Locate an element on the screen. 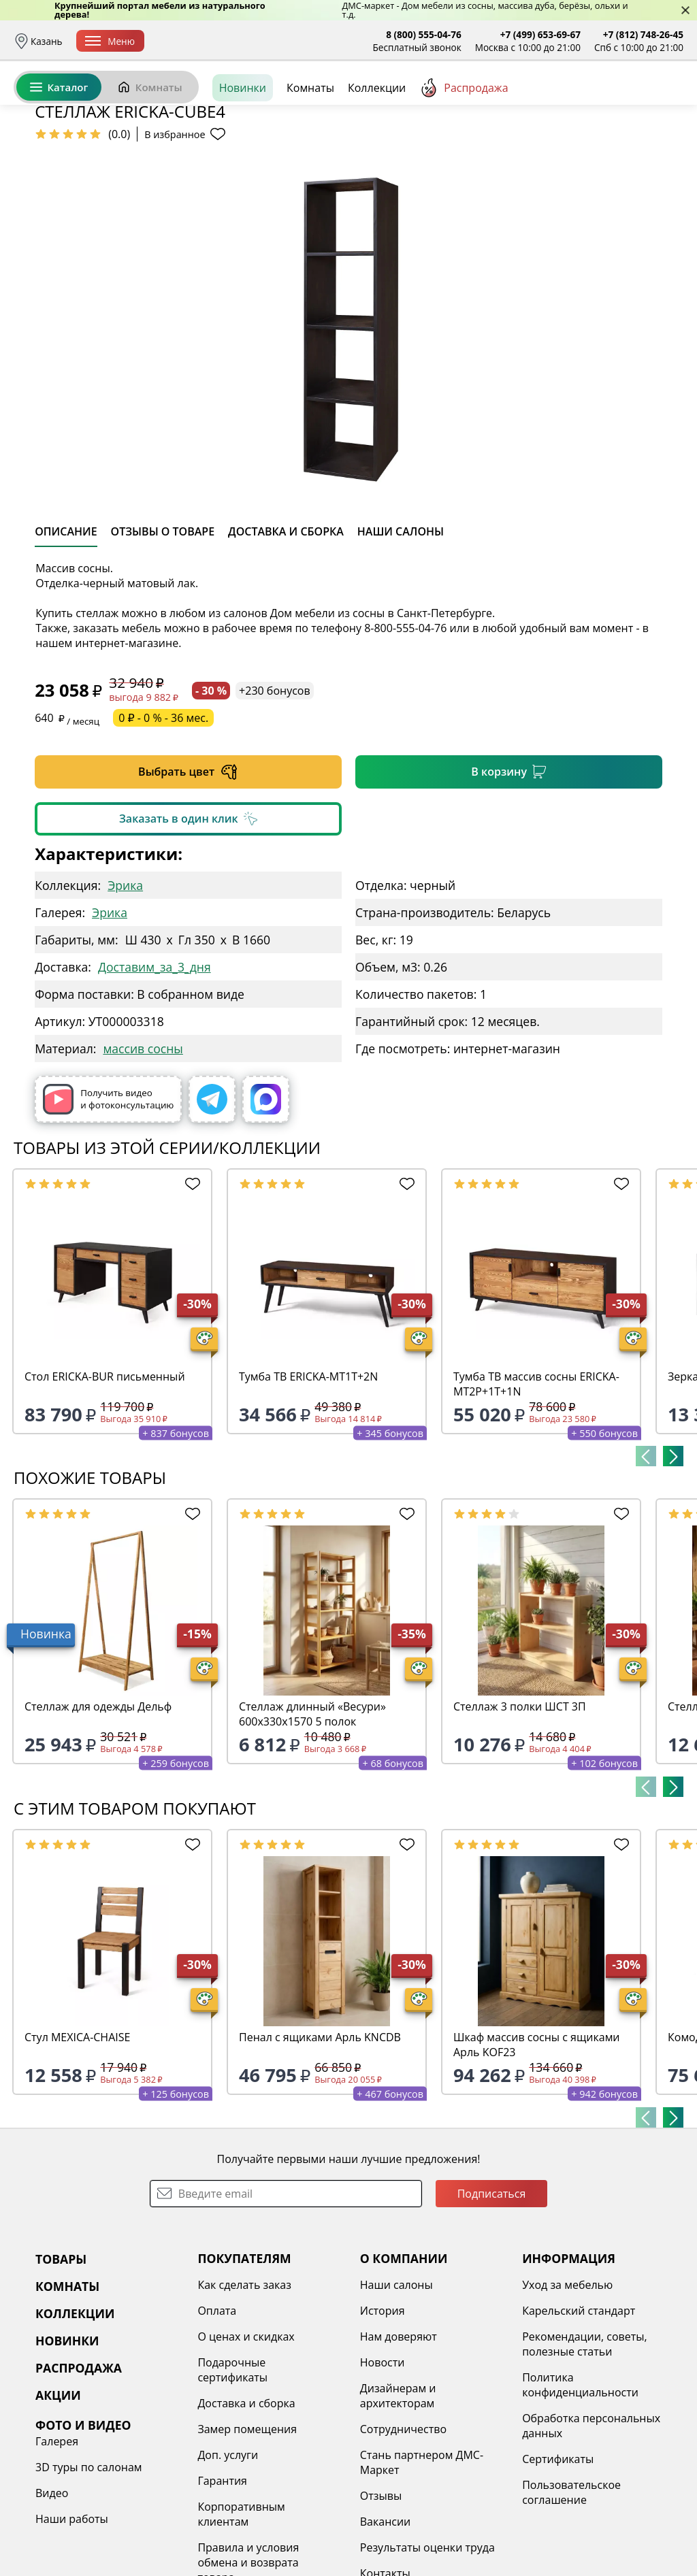  +7 (812) 748-26-45 is located at coordinates (643, 34).